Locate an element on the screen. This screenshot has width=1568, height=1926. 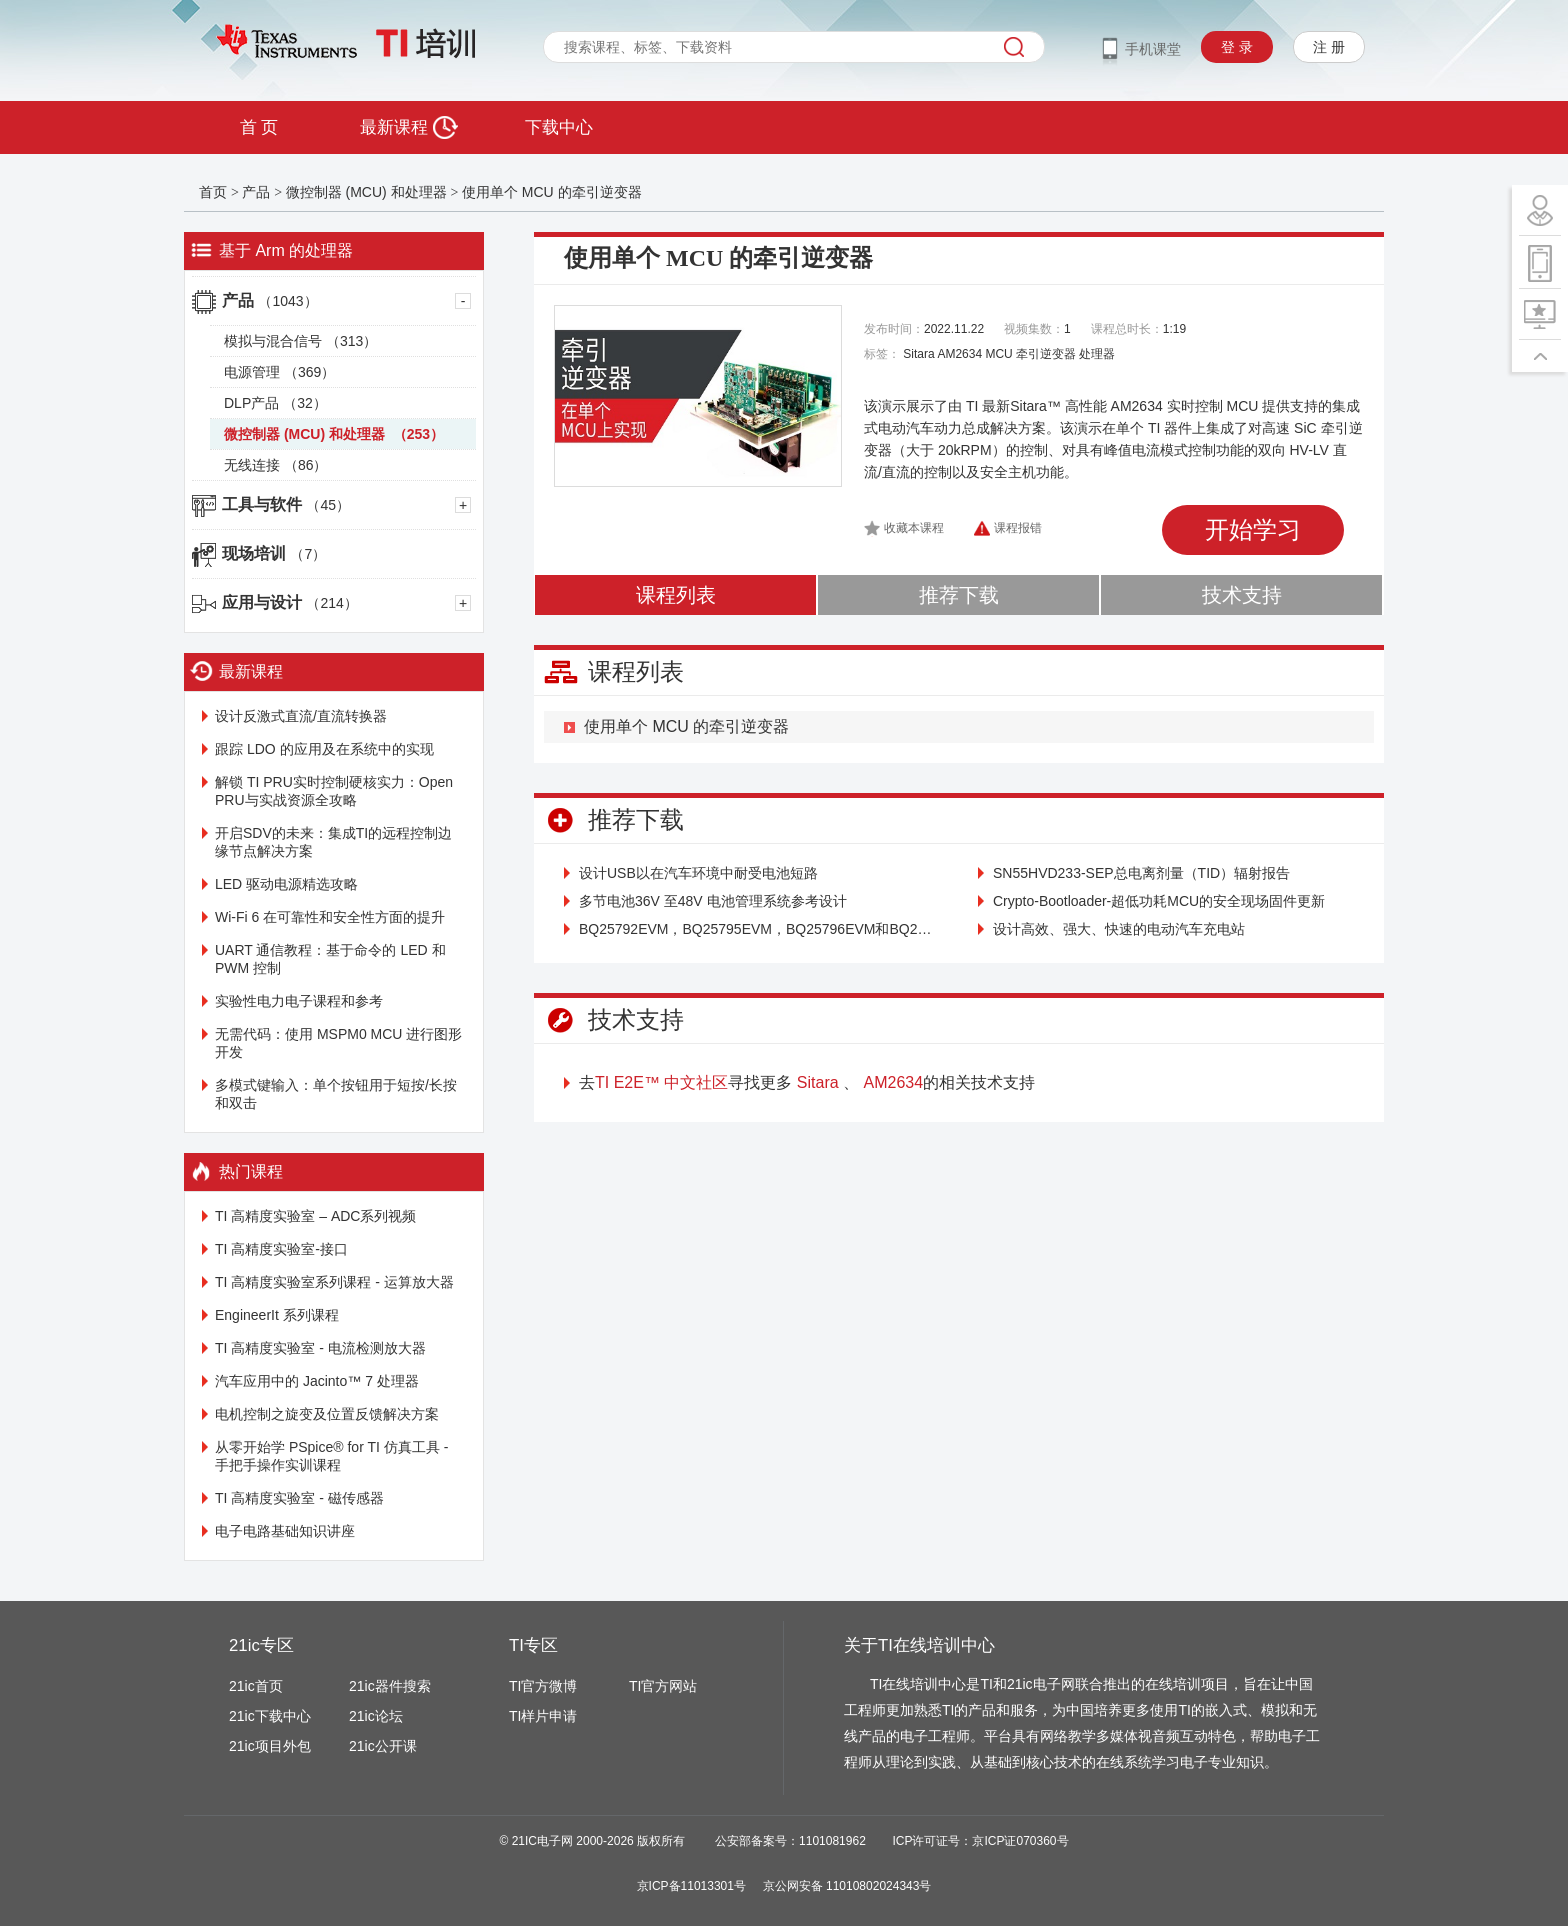
应用与设计 is located at coordinates (290, 602).